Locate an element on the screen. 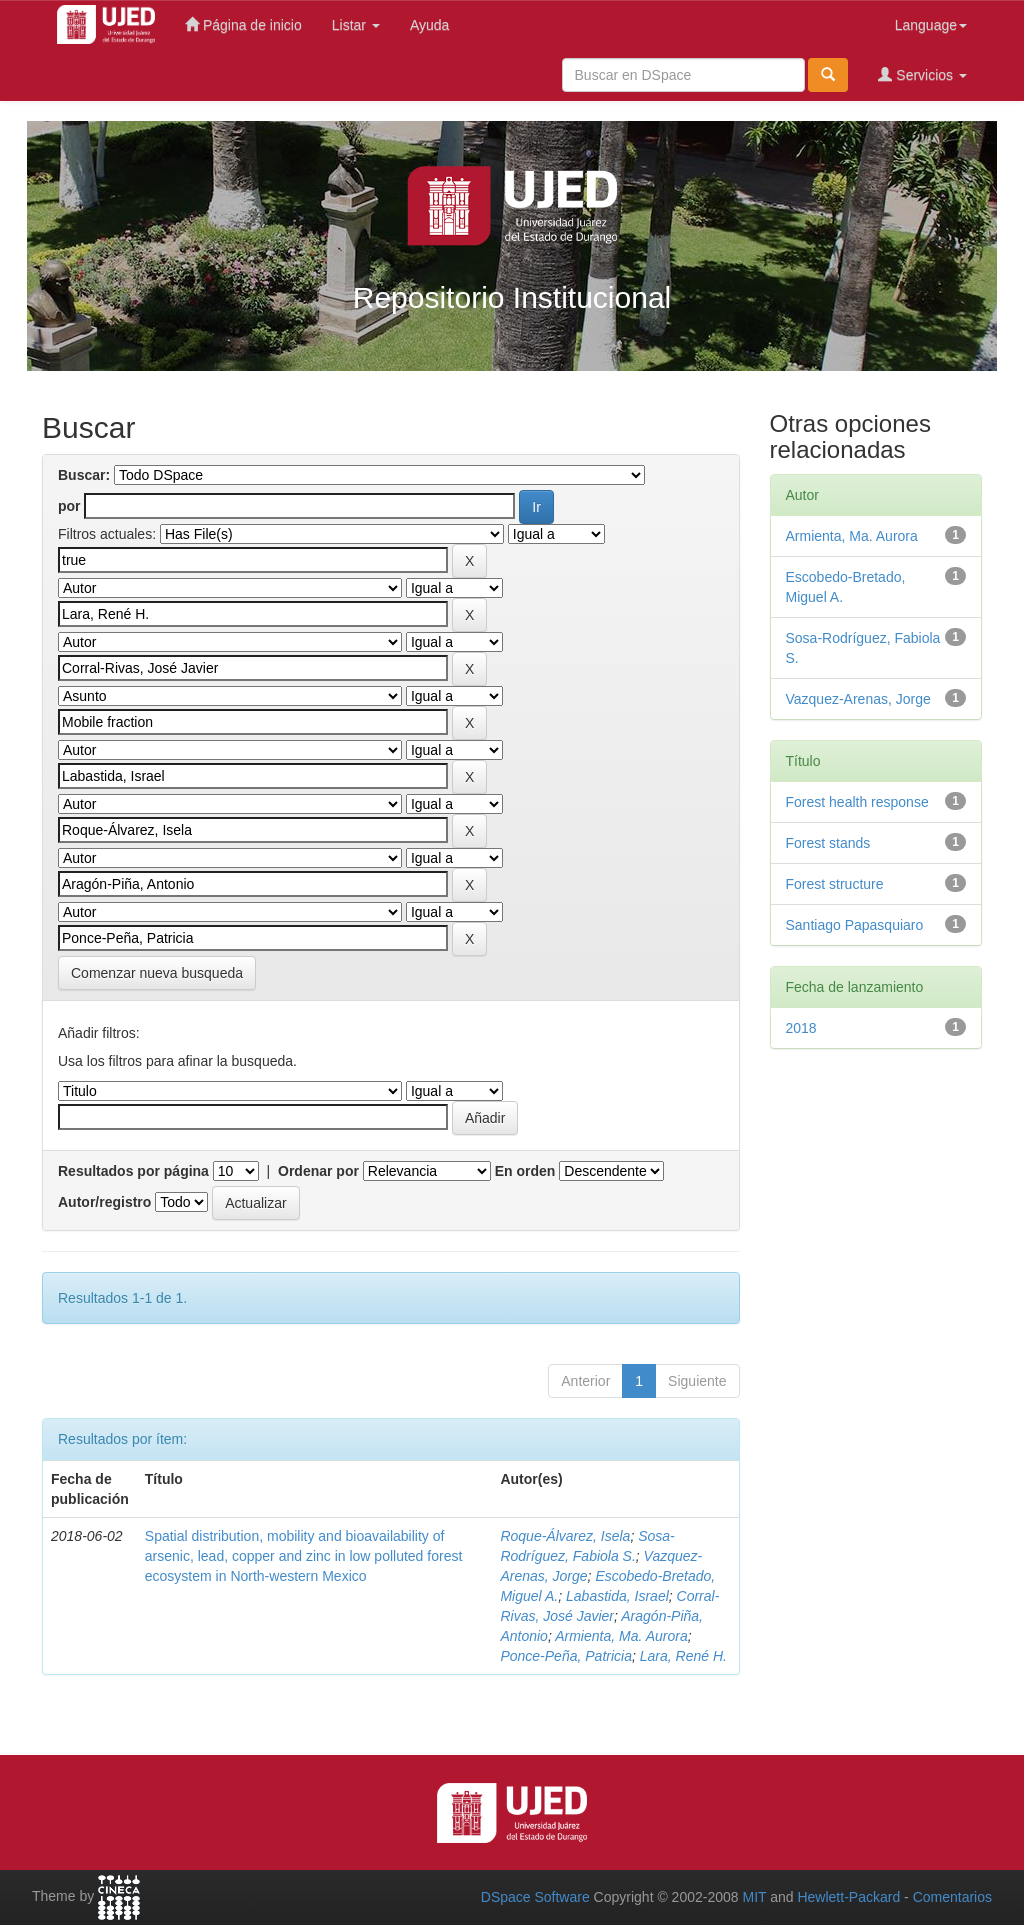 This screenshot has height=1925, width=1024. Ponce-Peña, Patricia is located at coordinates (566, 1656).